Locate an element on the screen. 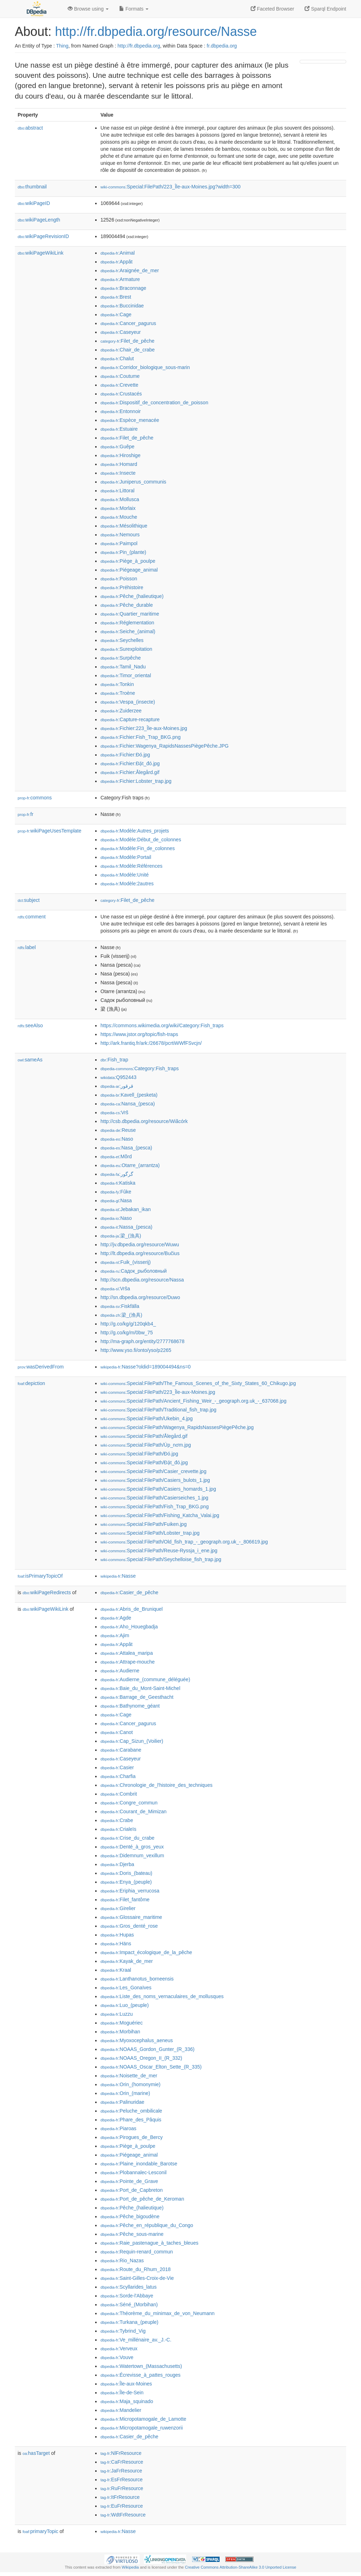 The height and width of the screenshot is (2576, 361). :Saint-Gilles-Croix-de-Vie is located at coordinates (137, 2278).